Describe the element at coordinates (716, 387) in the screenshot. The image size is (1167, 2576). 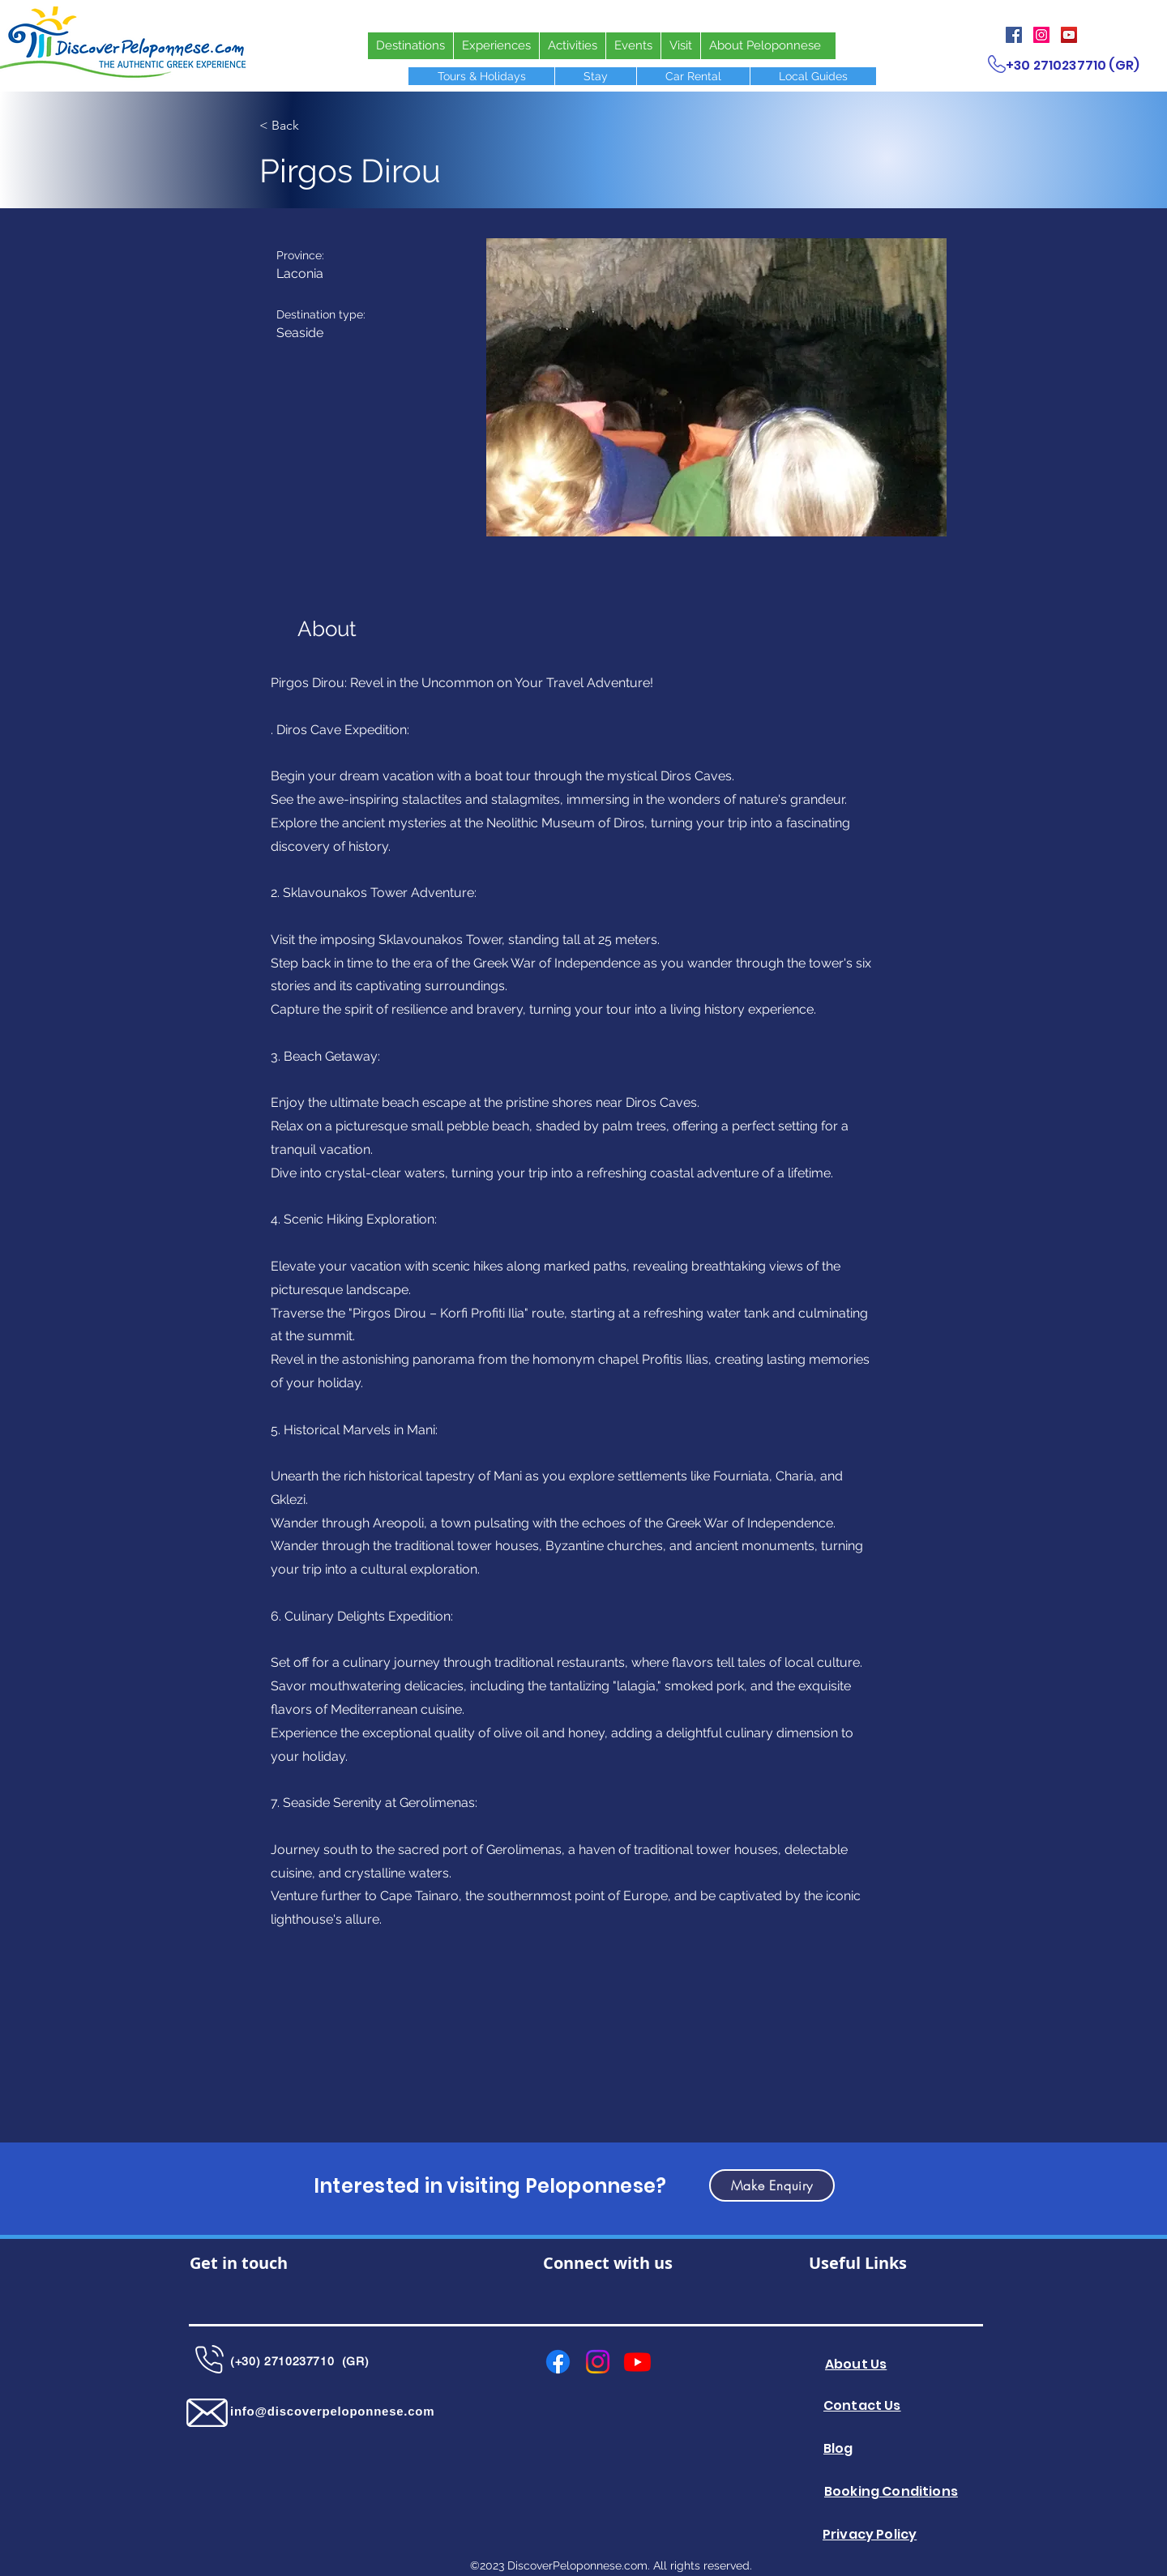
I see `[button]` at that location.